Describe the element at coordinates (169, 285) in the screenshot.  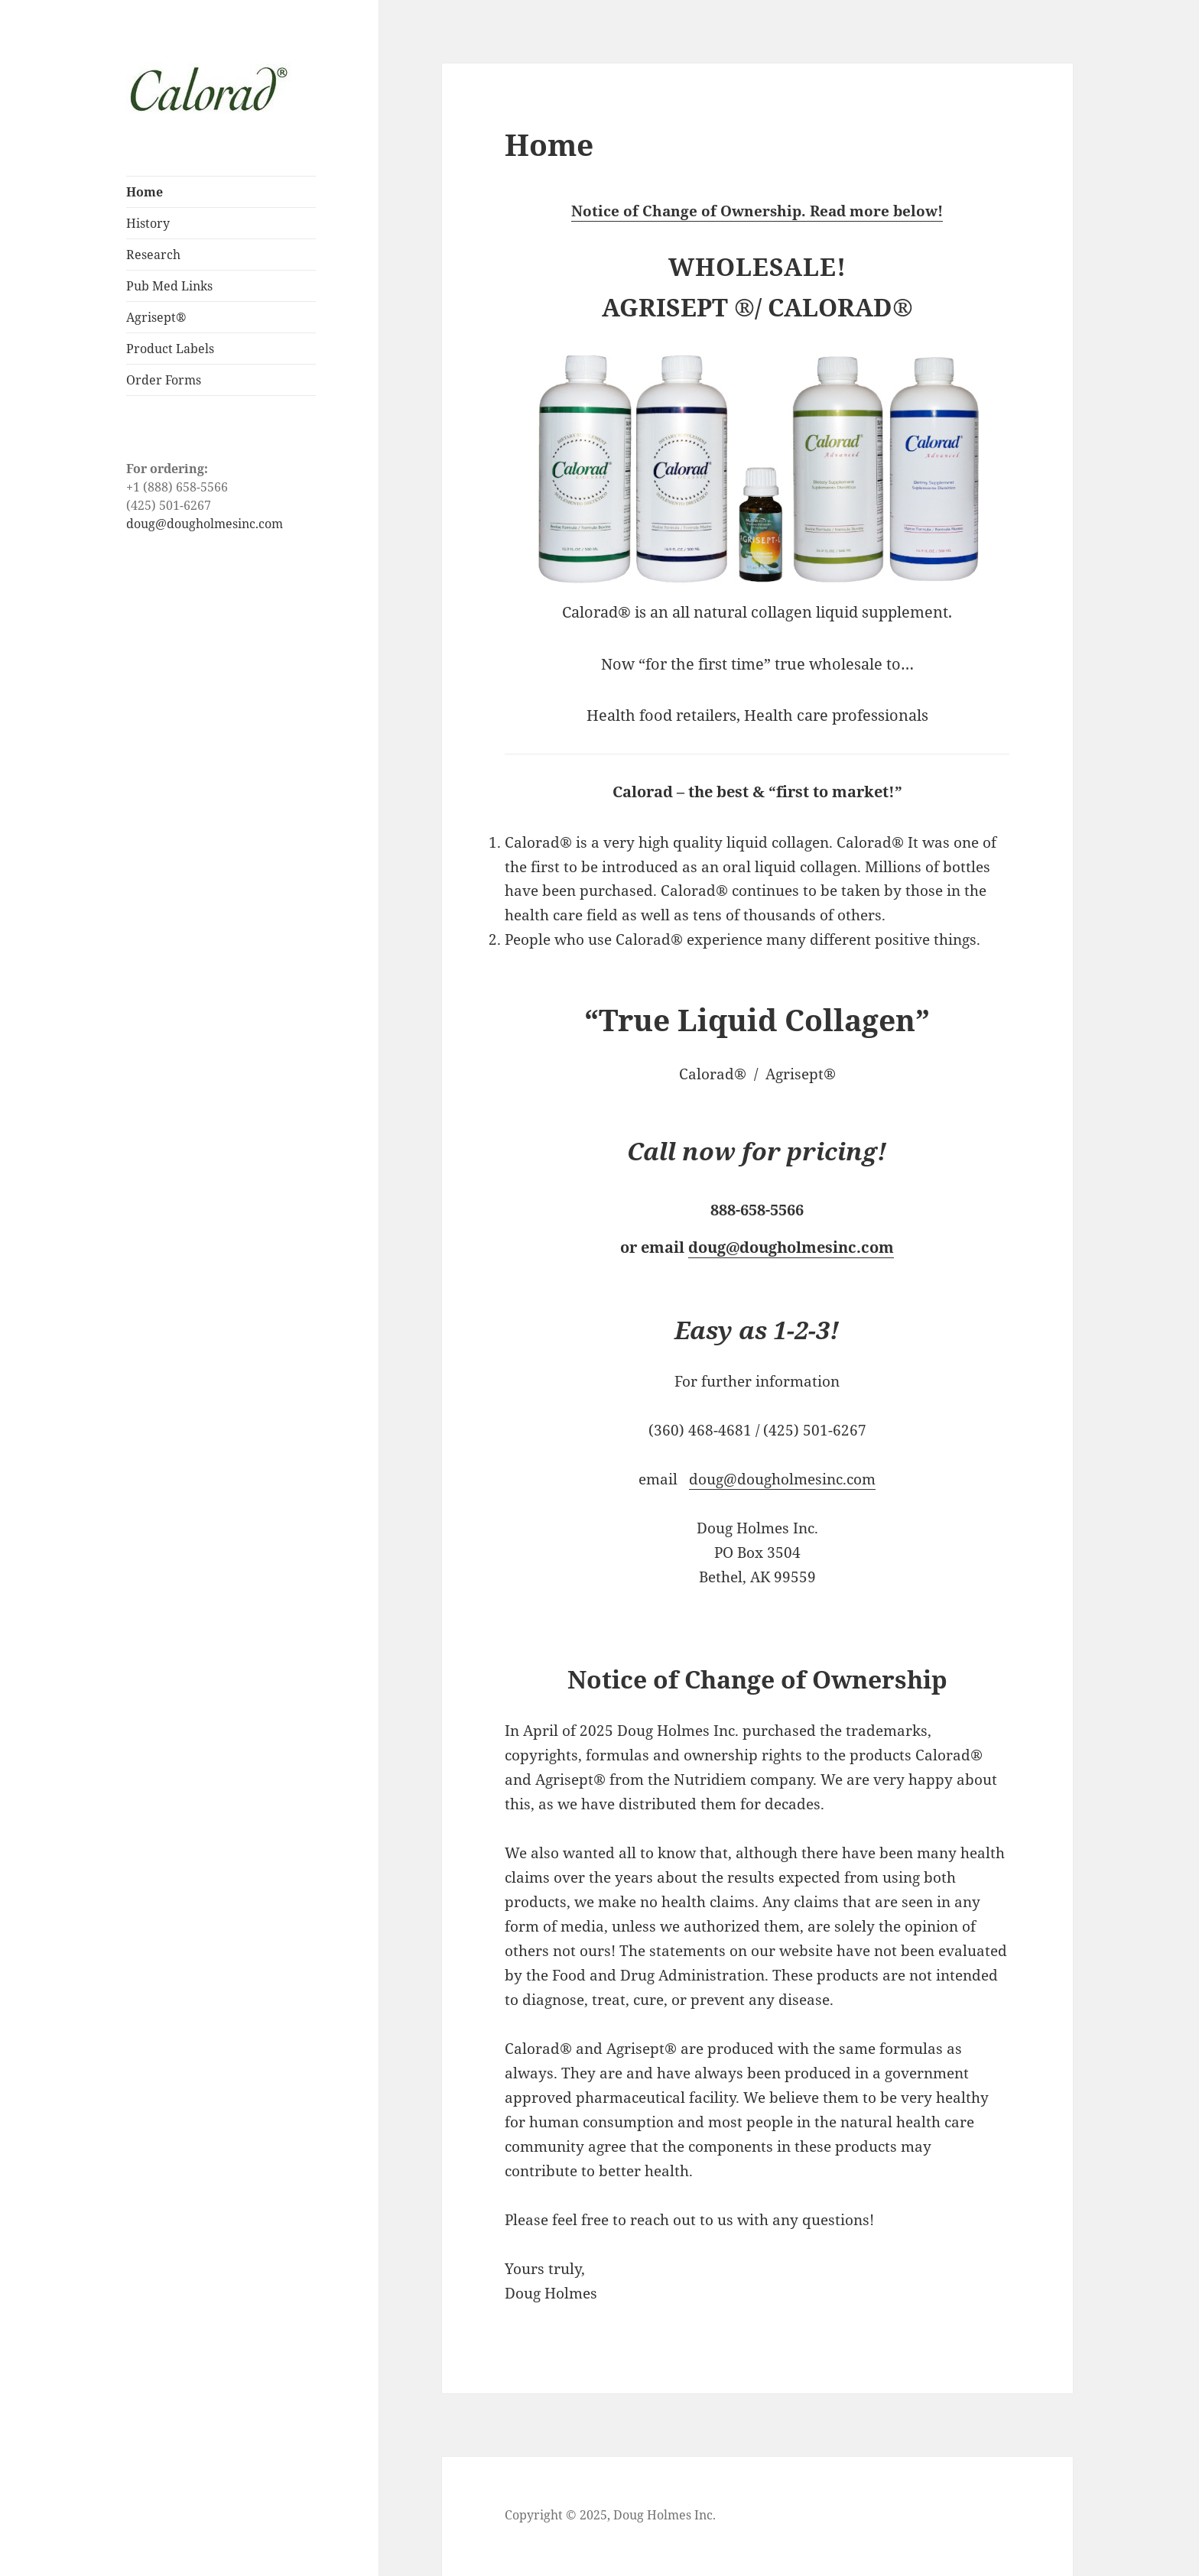
I see `Pub Med Links` at that location.